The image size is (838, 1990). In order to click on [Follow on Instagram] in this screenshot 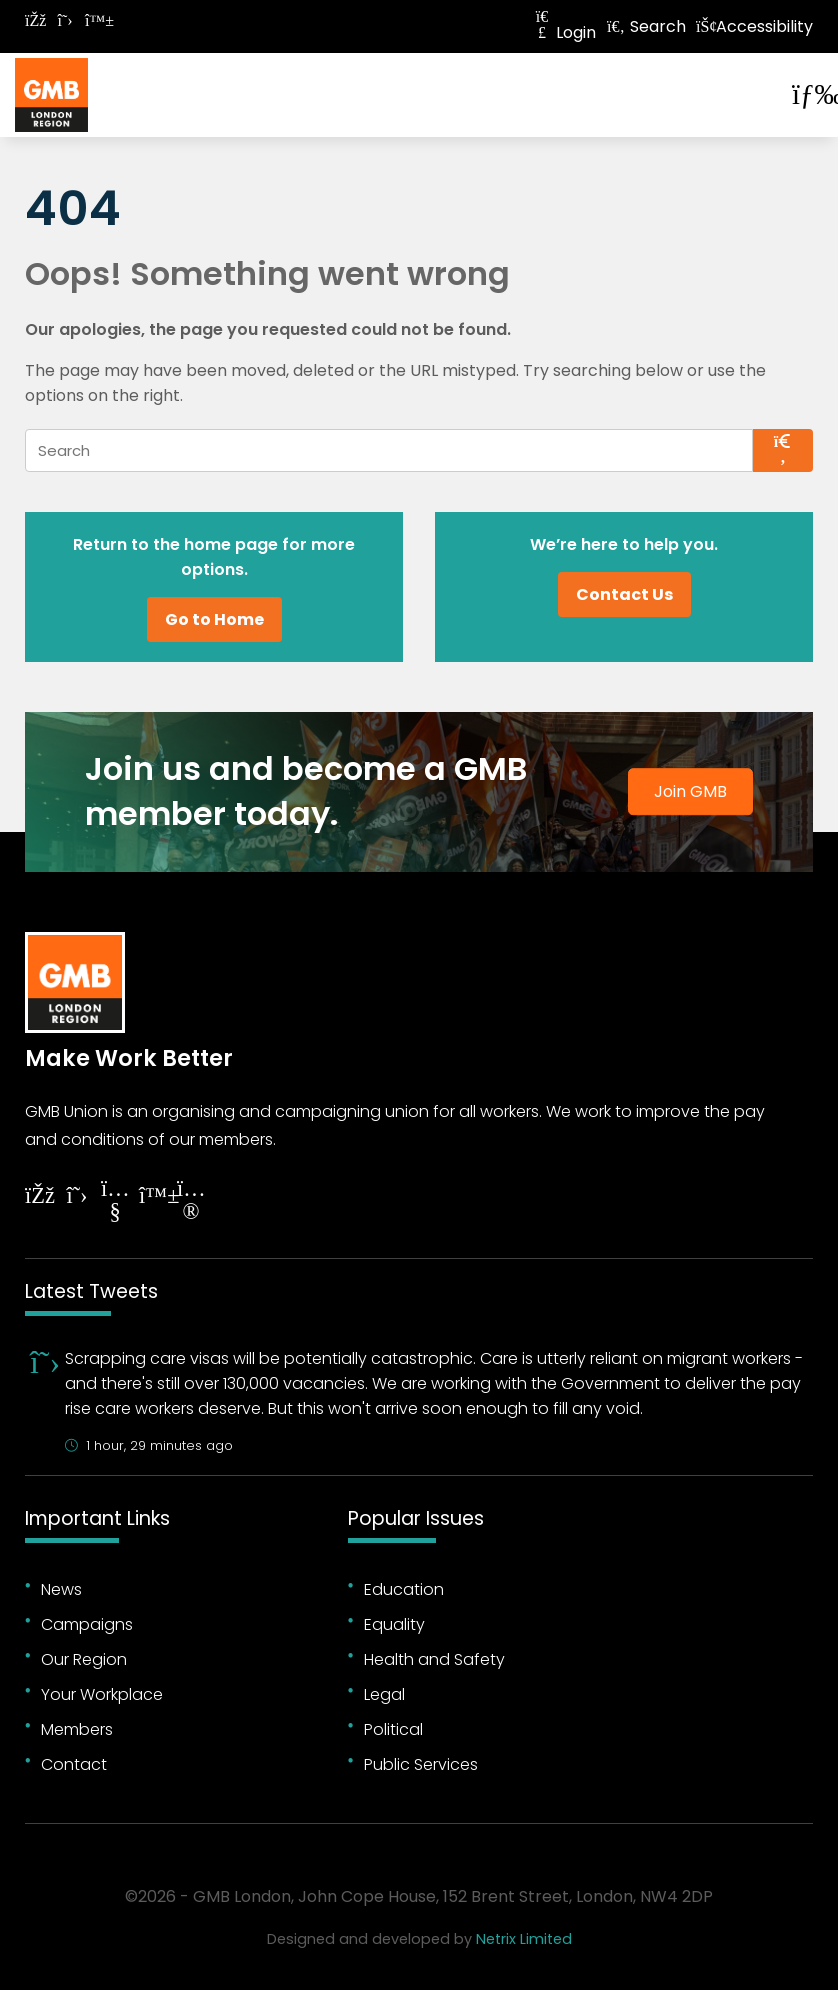, I will do `click(191, 1202)`.